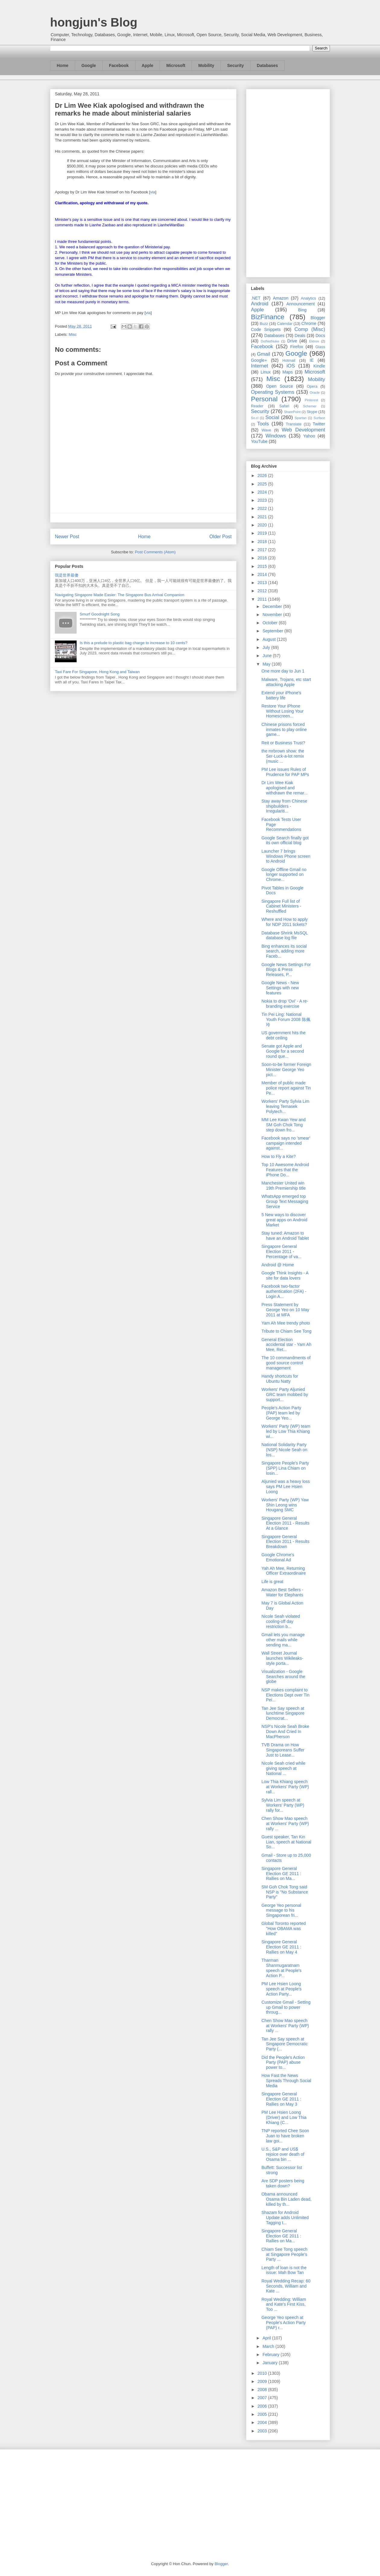 Image resolution: width=380 pixels, height=2576 pixels. I want to click on BizFinance, so click(267, 317).